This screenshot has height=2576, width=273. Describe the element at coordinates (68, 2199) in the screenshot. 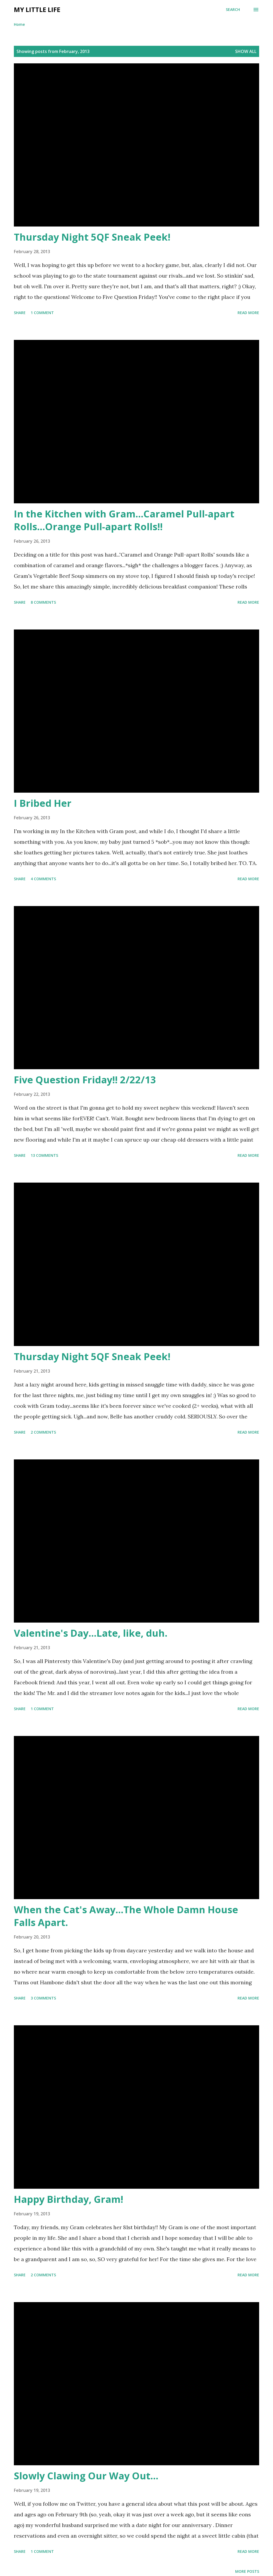

I see `Happy Birthday, Gram!` at that location.